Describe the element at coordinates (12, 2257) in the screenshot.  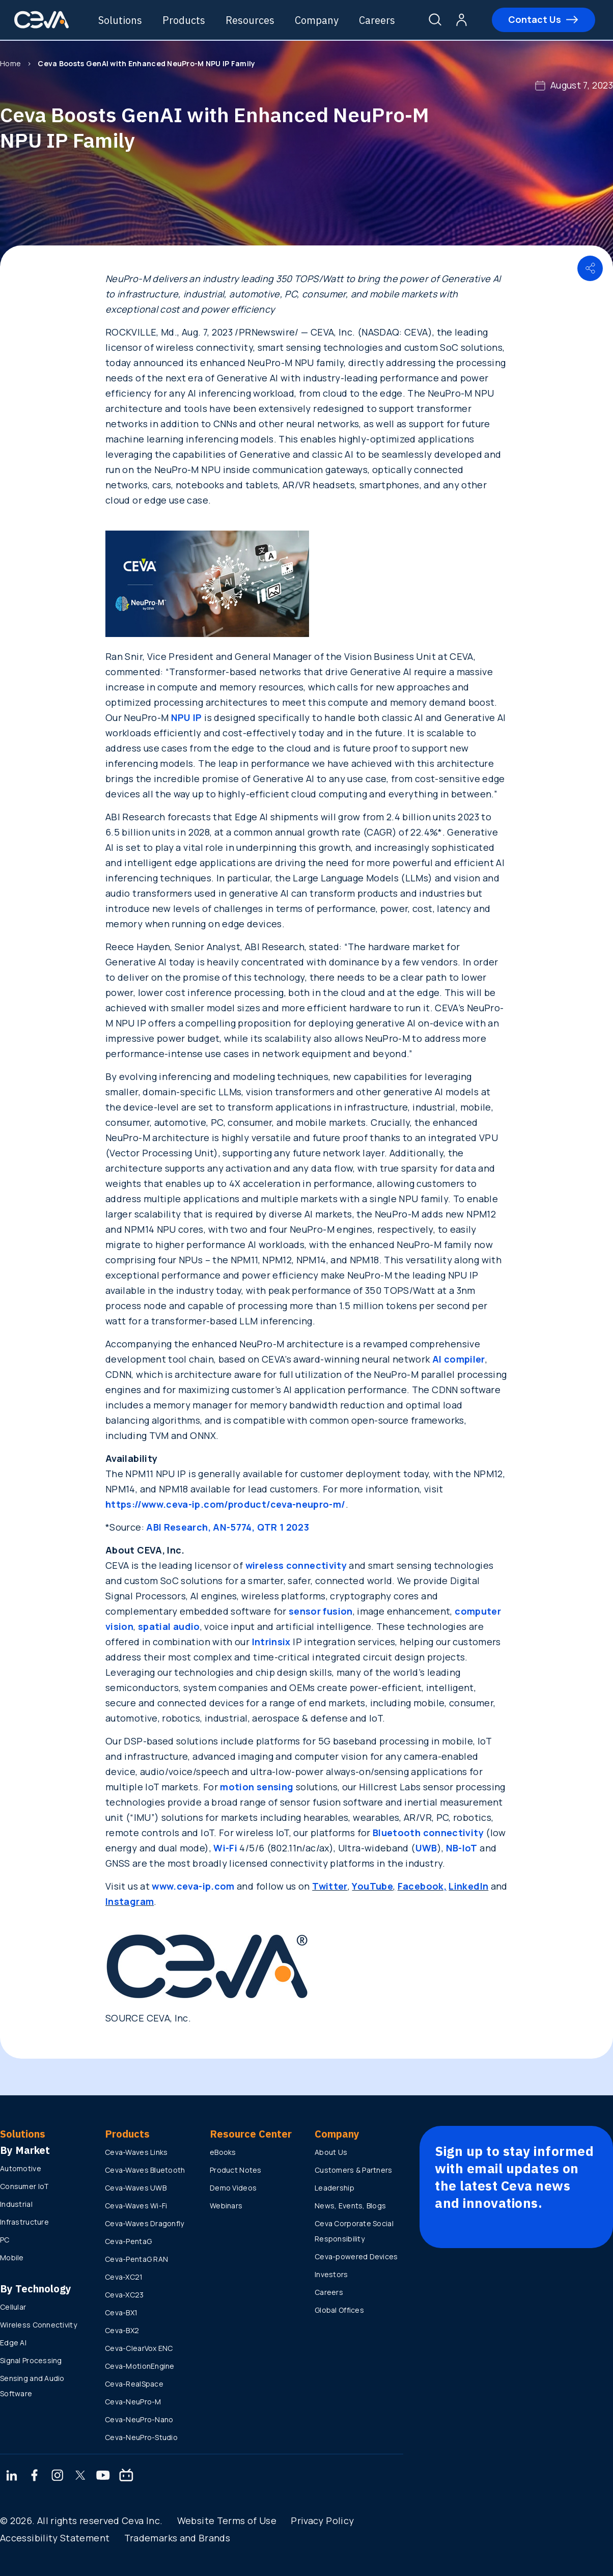
I see `Mobile` at that location.